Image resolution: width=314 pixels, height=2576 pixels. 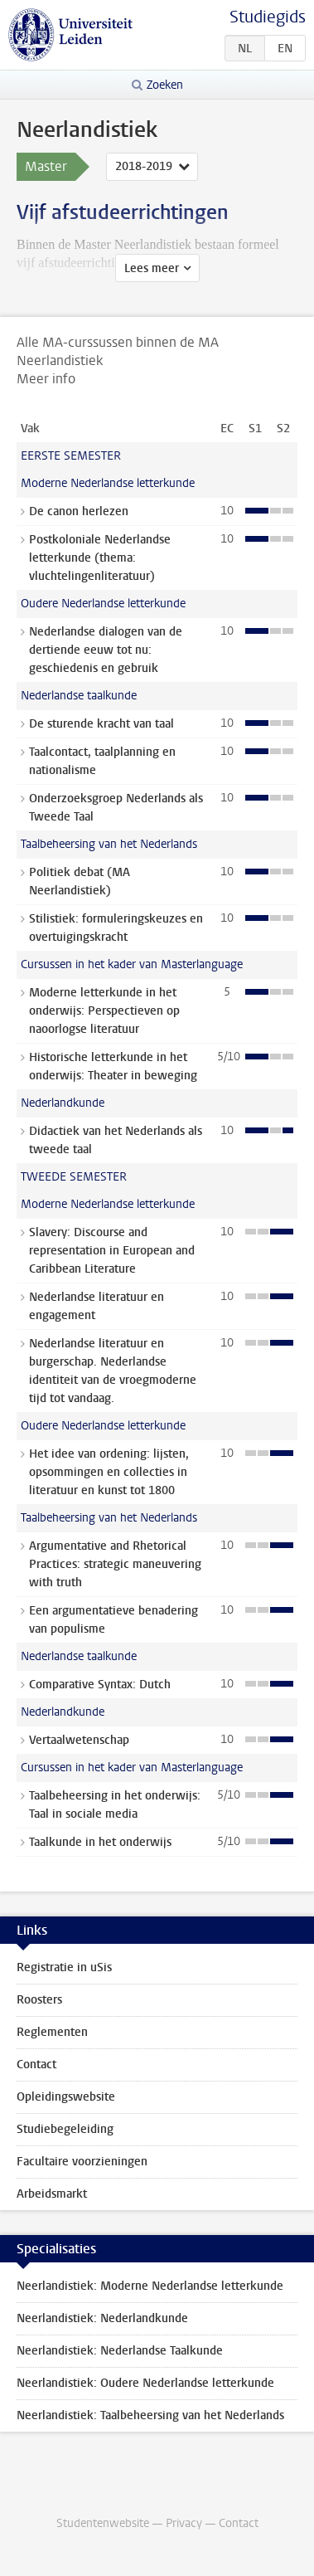 What do you see at coordinates (79, 1740) in the screenshot?
I see `Vertaalwetenschap` at bounding box center [79, 1740].